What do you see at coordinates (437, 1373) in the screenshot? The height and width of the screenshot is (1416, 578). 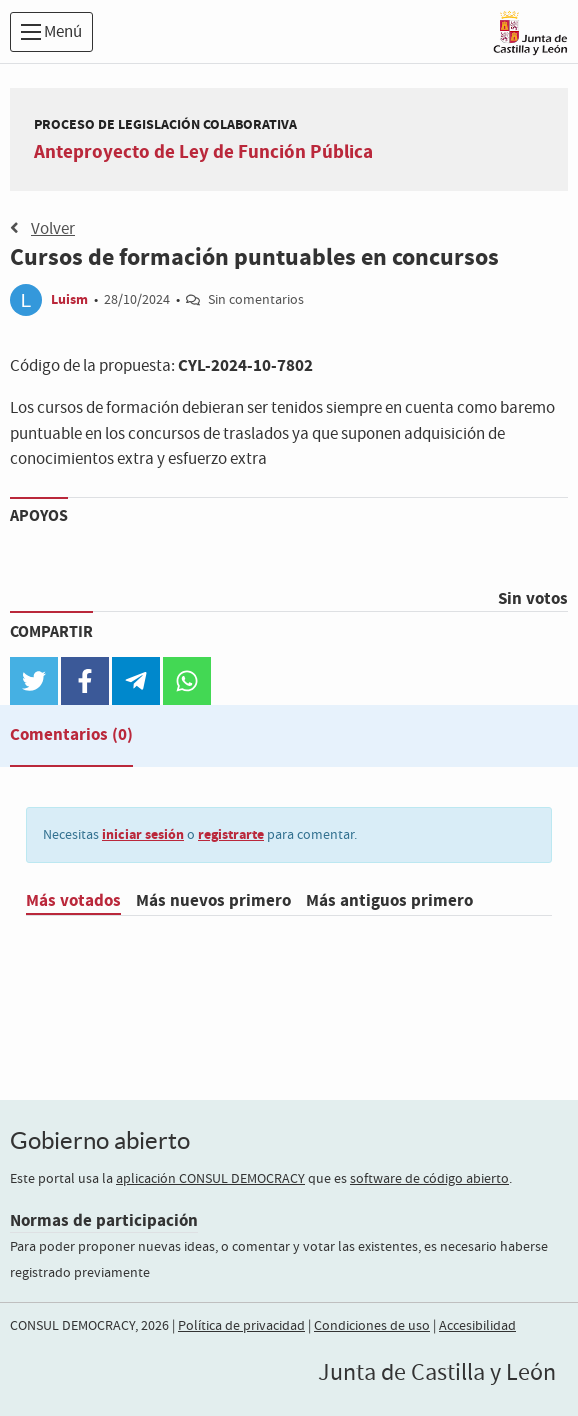 I see `Junta de Castilla y León` at bounding box center [437, 1373].